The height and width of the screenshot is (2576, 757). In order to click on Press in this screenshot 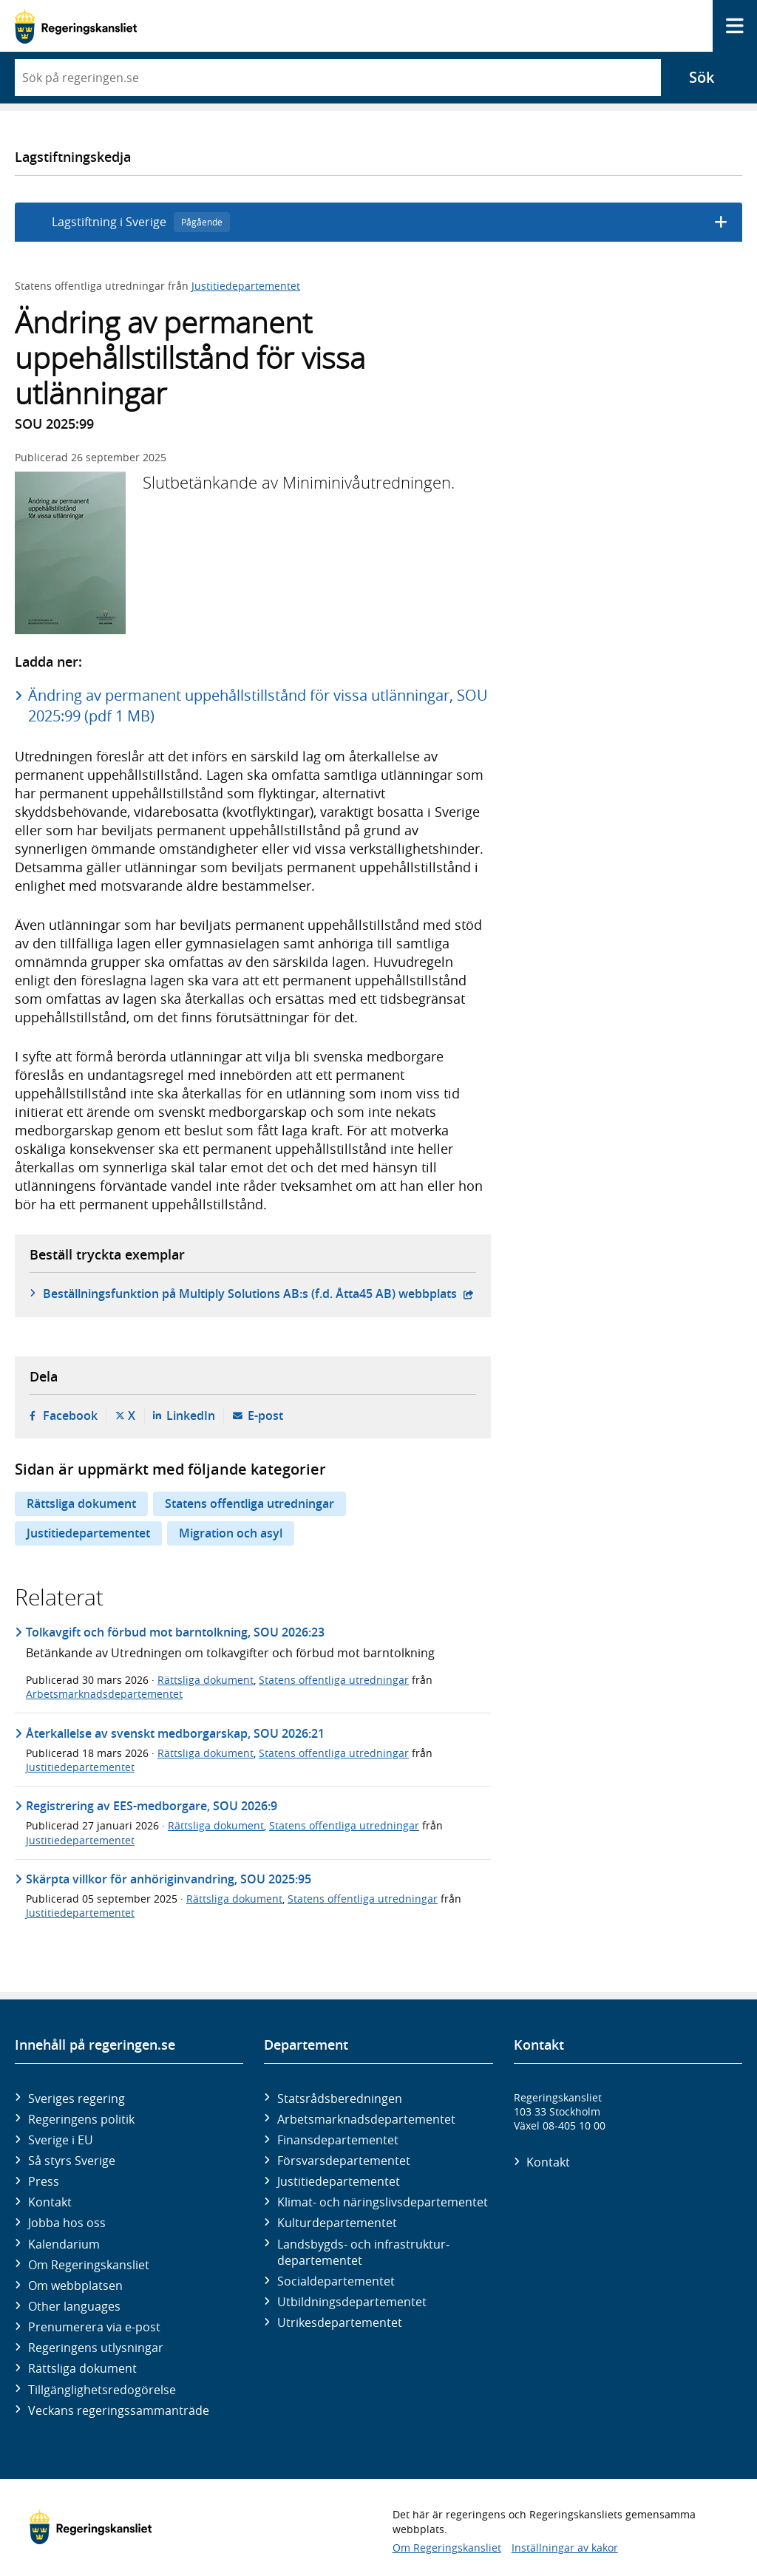, I will do `click(43, 2181)`.